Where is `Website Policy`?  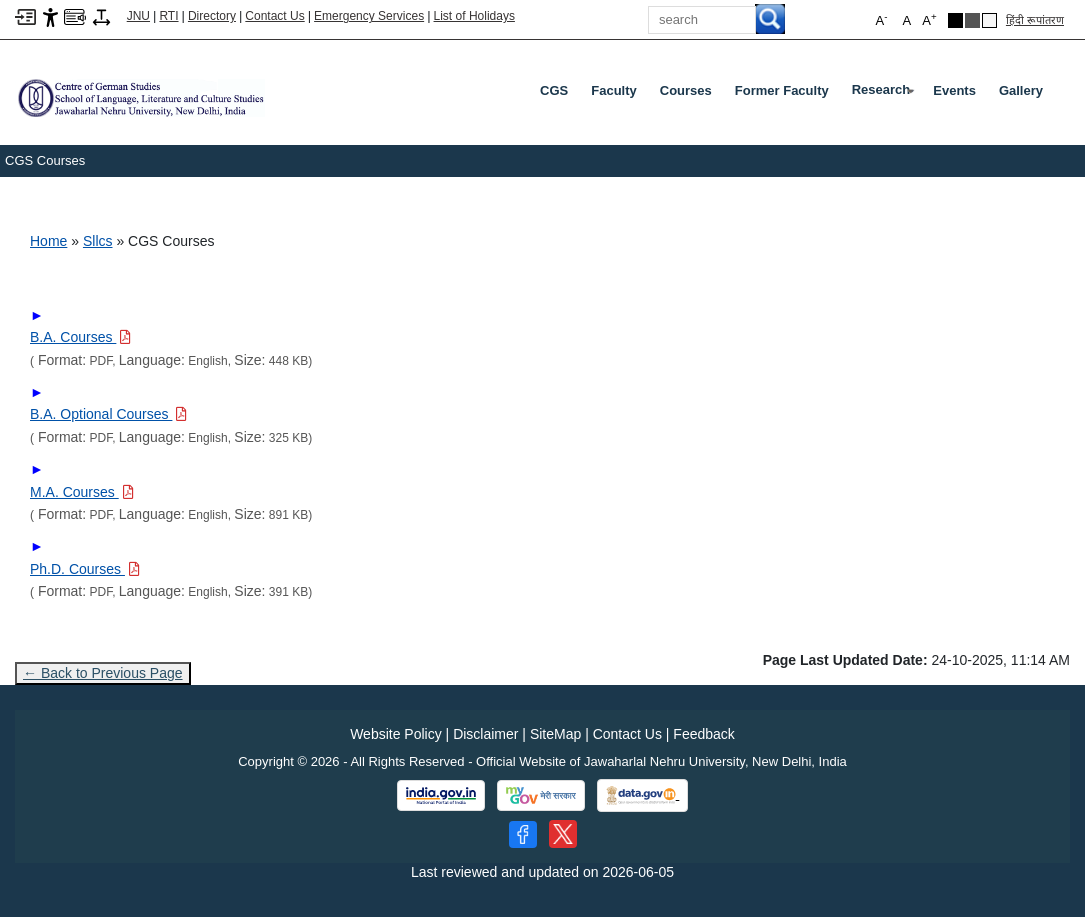
Website Policy is located at coordinates (396, 734).